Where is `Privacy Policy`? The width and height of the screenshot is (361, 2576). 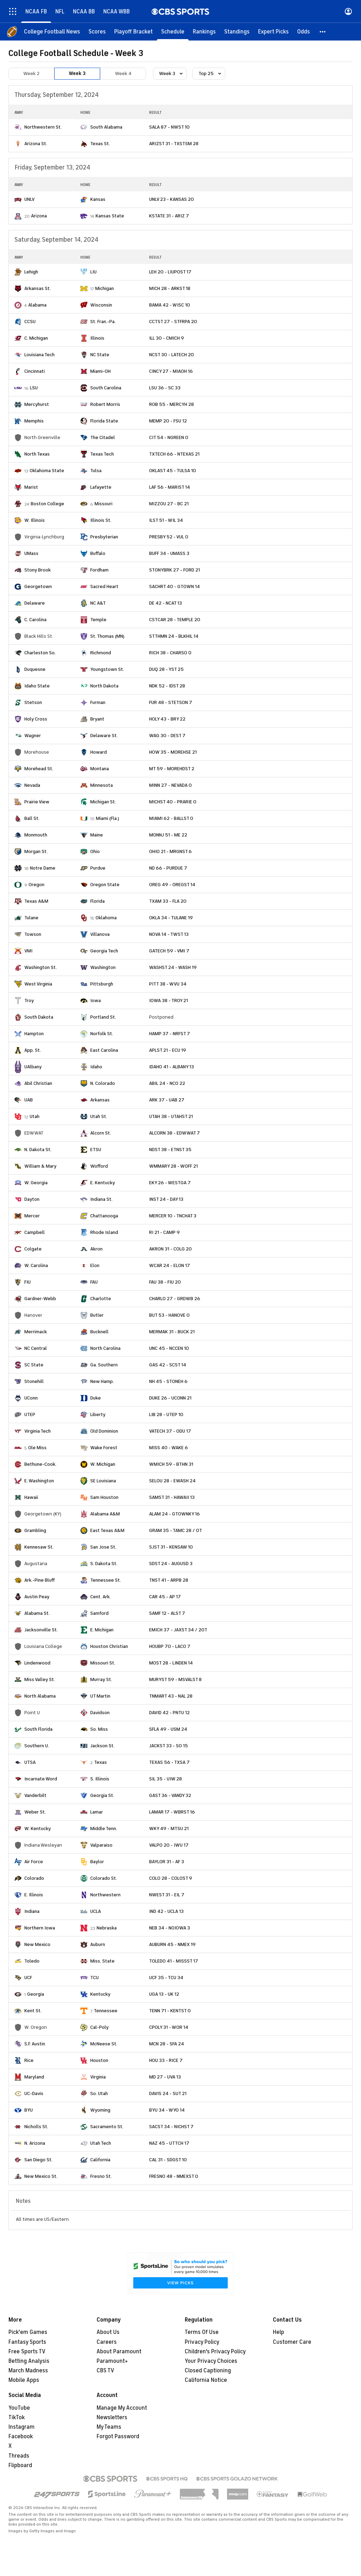
Privacy Policy is located at coordinates (202, 2342).